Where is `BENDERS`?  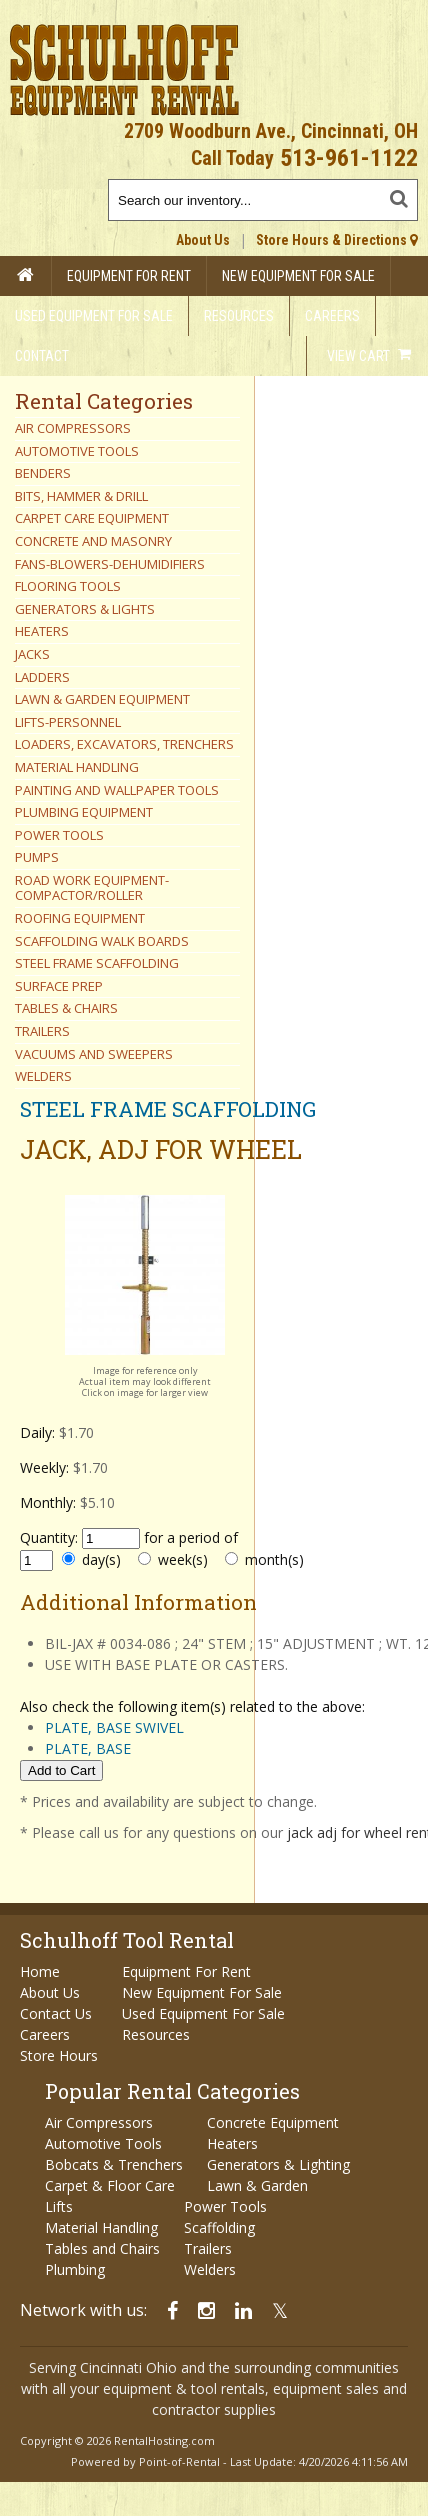
BENDERS is located at coordinates (43, 473).